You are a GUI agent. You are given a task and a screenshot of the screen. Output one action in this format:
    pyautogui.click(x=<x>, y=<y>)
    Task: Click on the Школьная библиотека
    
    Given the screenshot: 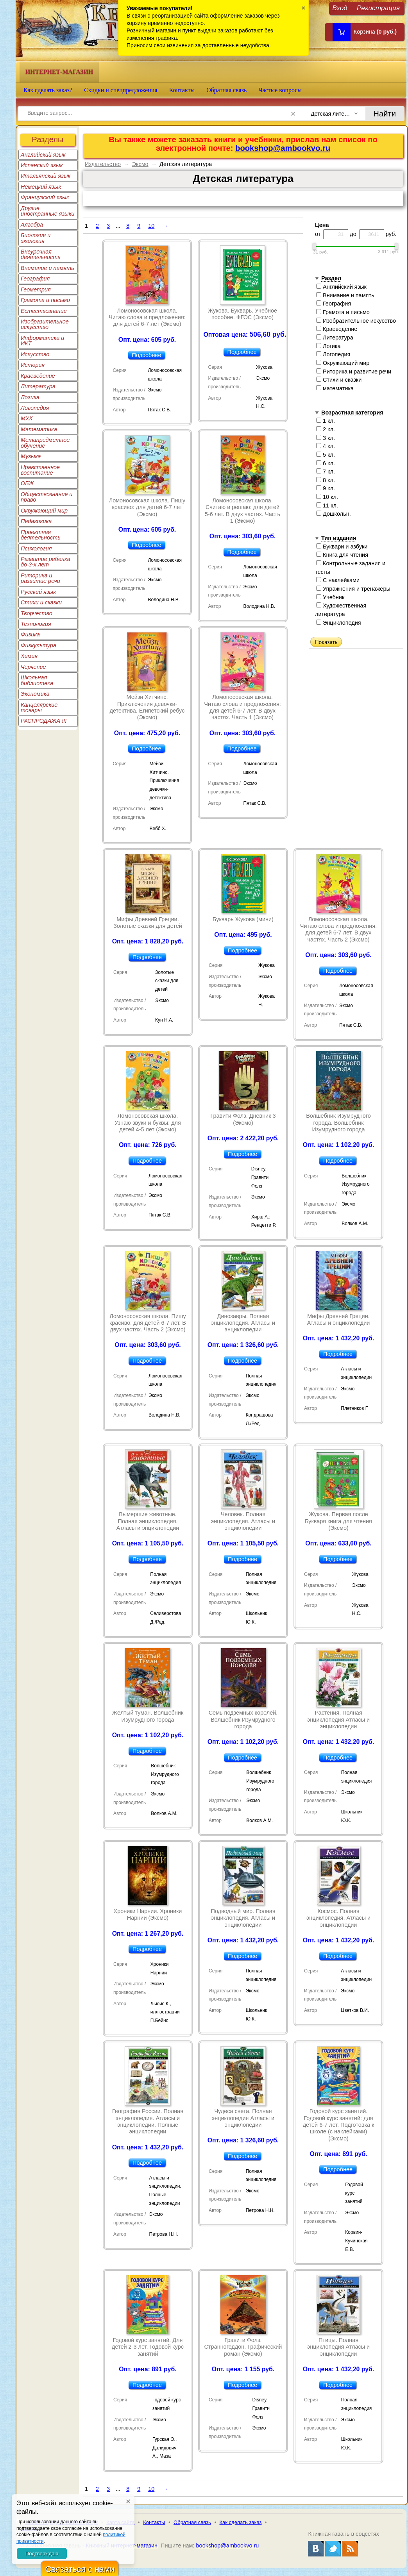 What is the action you would take?
    pyautogui.click(x=37, y=680)
    